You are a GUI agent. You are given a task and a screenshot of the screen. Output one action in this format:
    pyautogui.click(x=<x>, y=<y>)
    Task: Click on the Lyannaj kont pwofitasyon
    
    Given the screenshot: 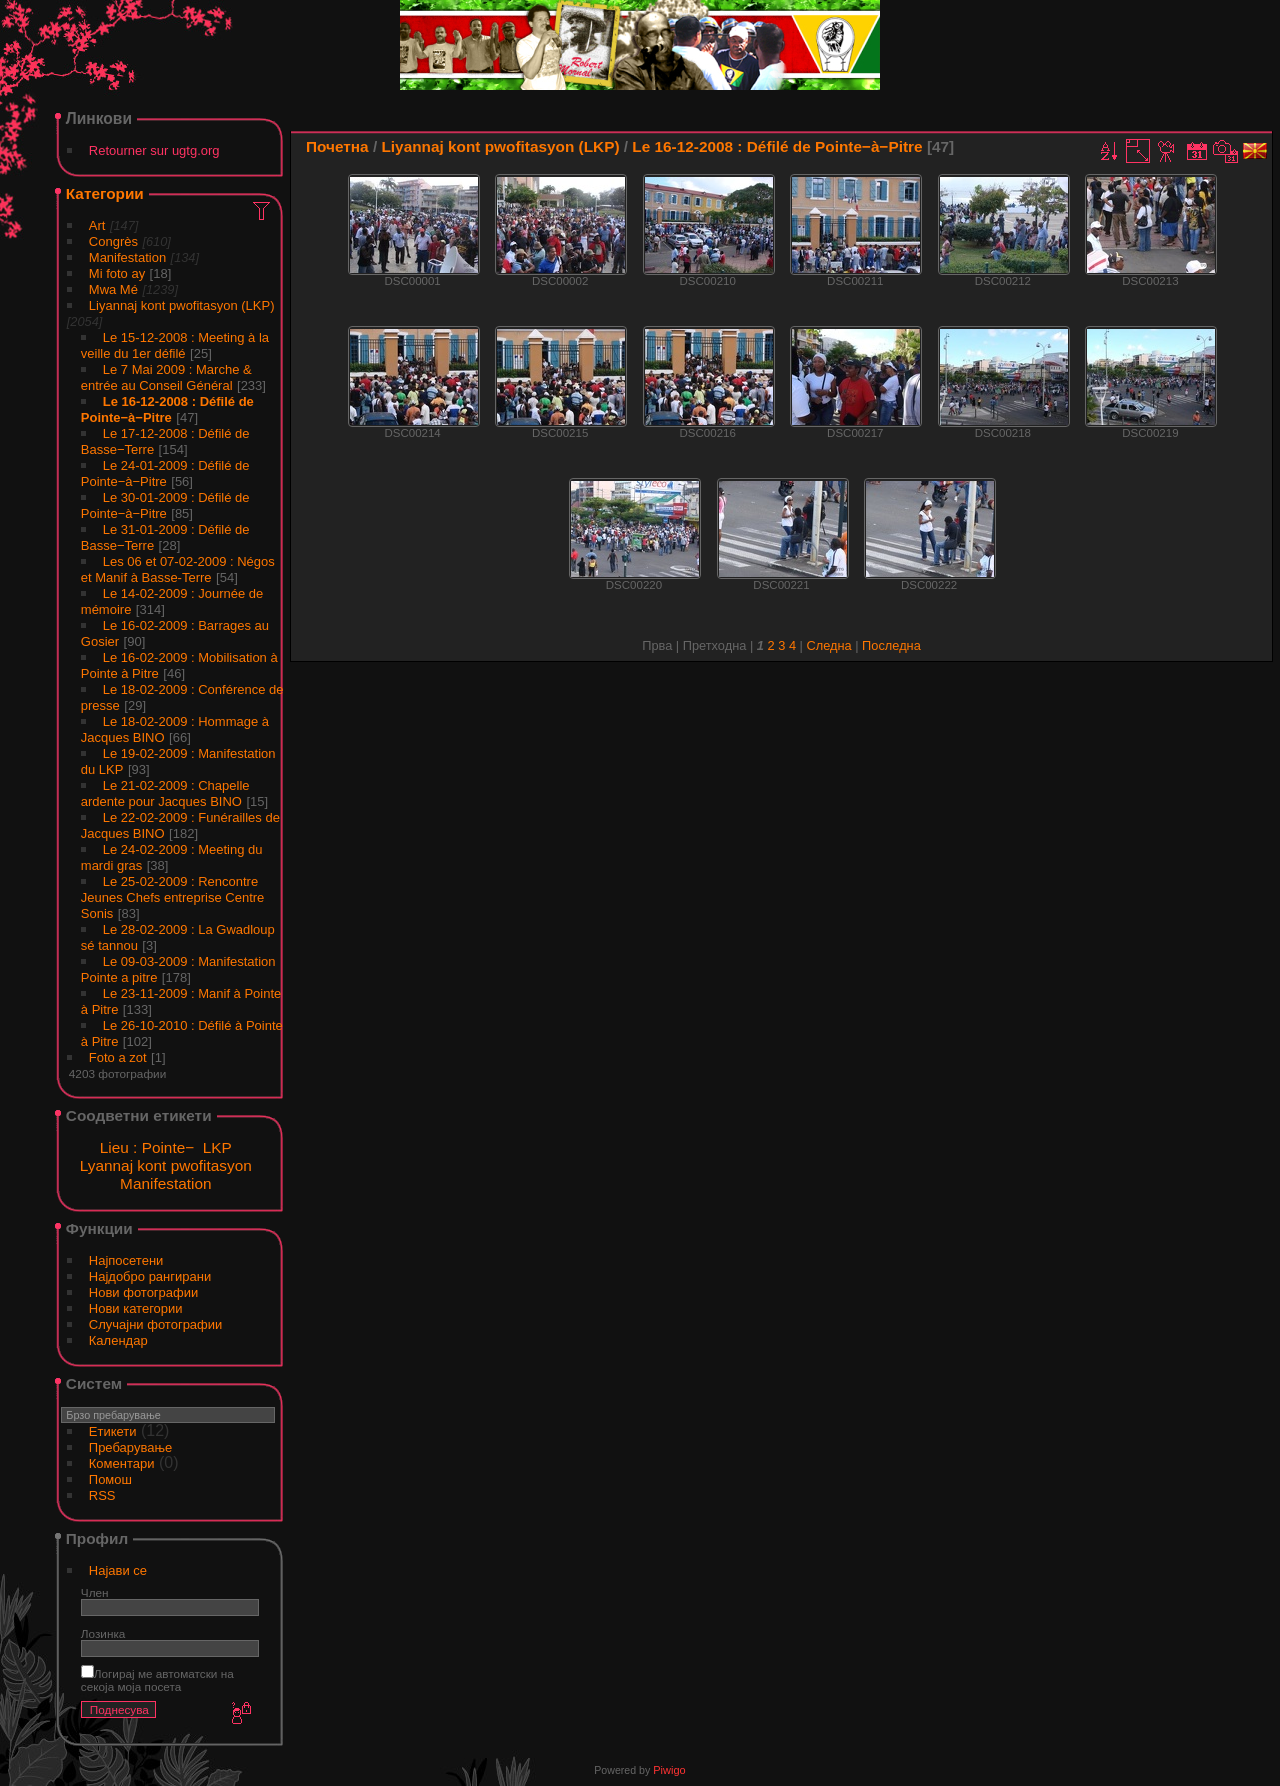 What is the action you would take?
    pyautogui.click(x=166, y=1165)
    